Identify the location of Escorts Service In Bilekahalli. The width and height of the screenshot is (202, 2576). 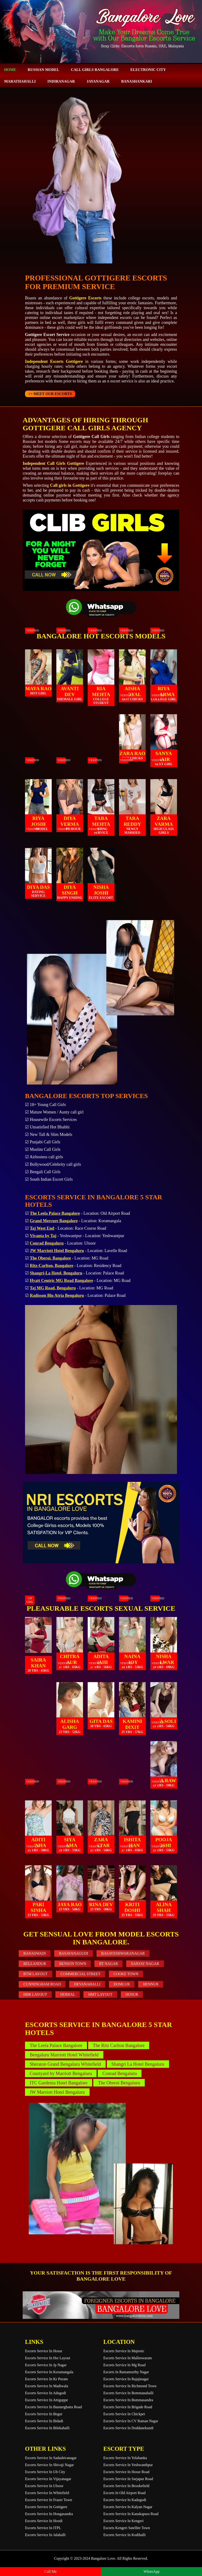
(47, 2428).